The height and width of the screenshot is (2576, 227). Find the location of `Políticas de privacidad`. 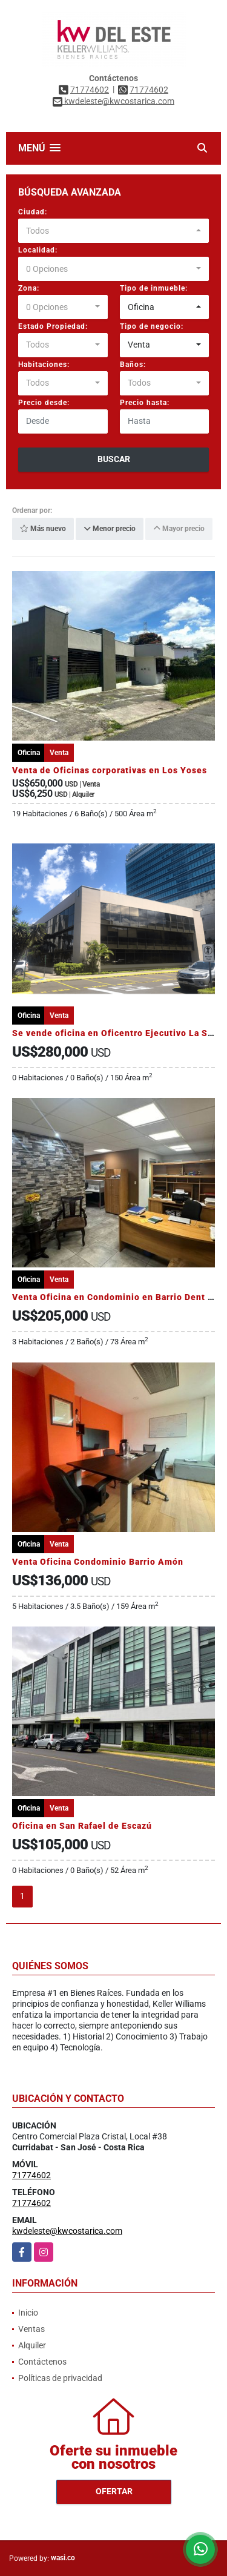

Políticas de privacidad is located at coordinates (60, 2378).